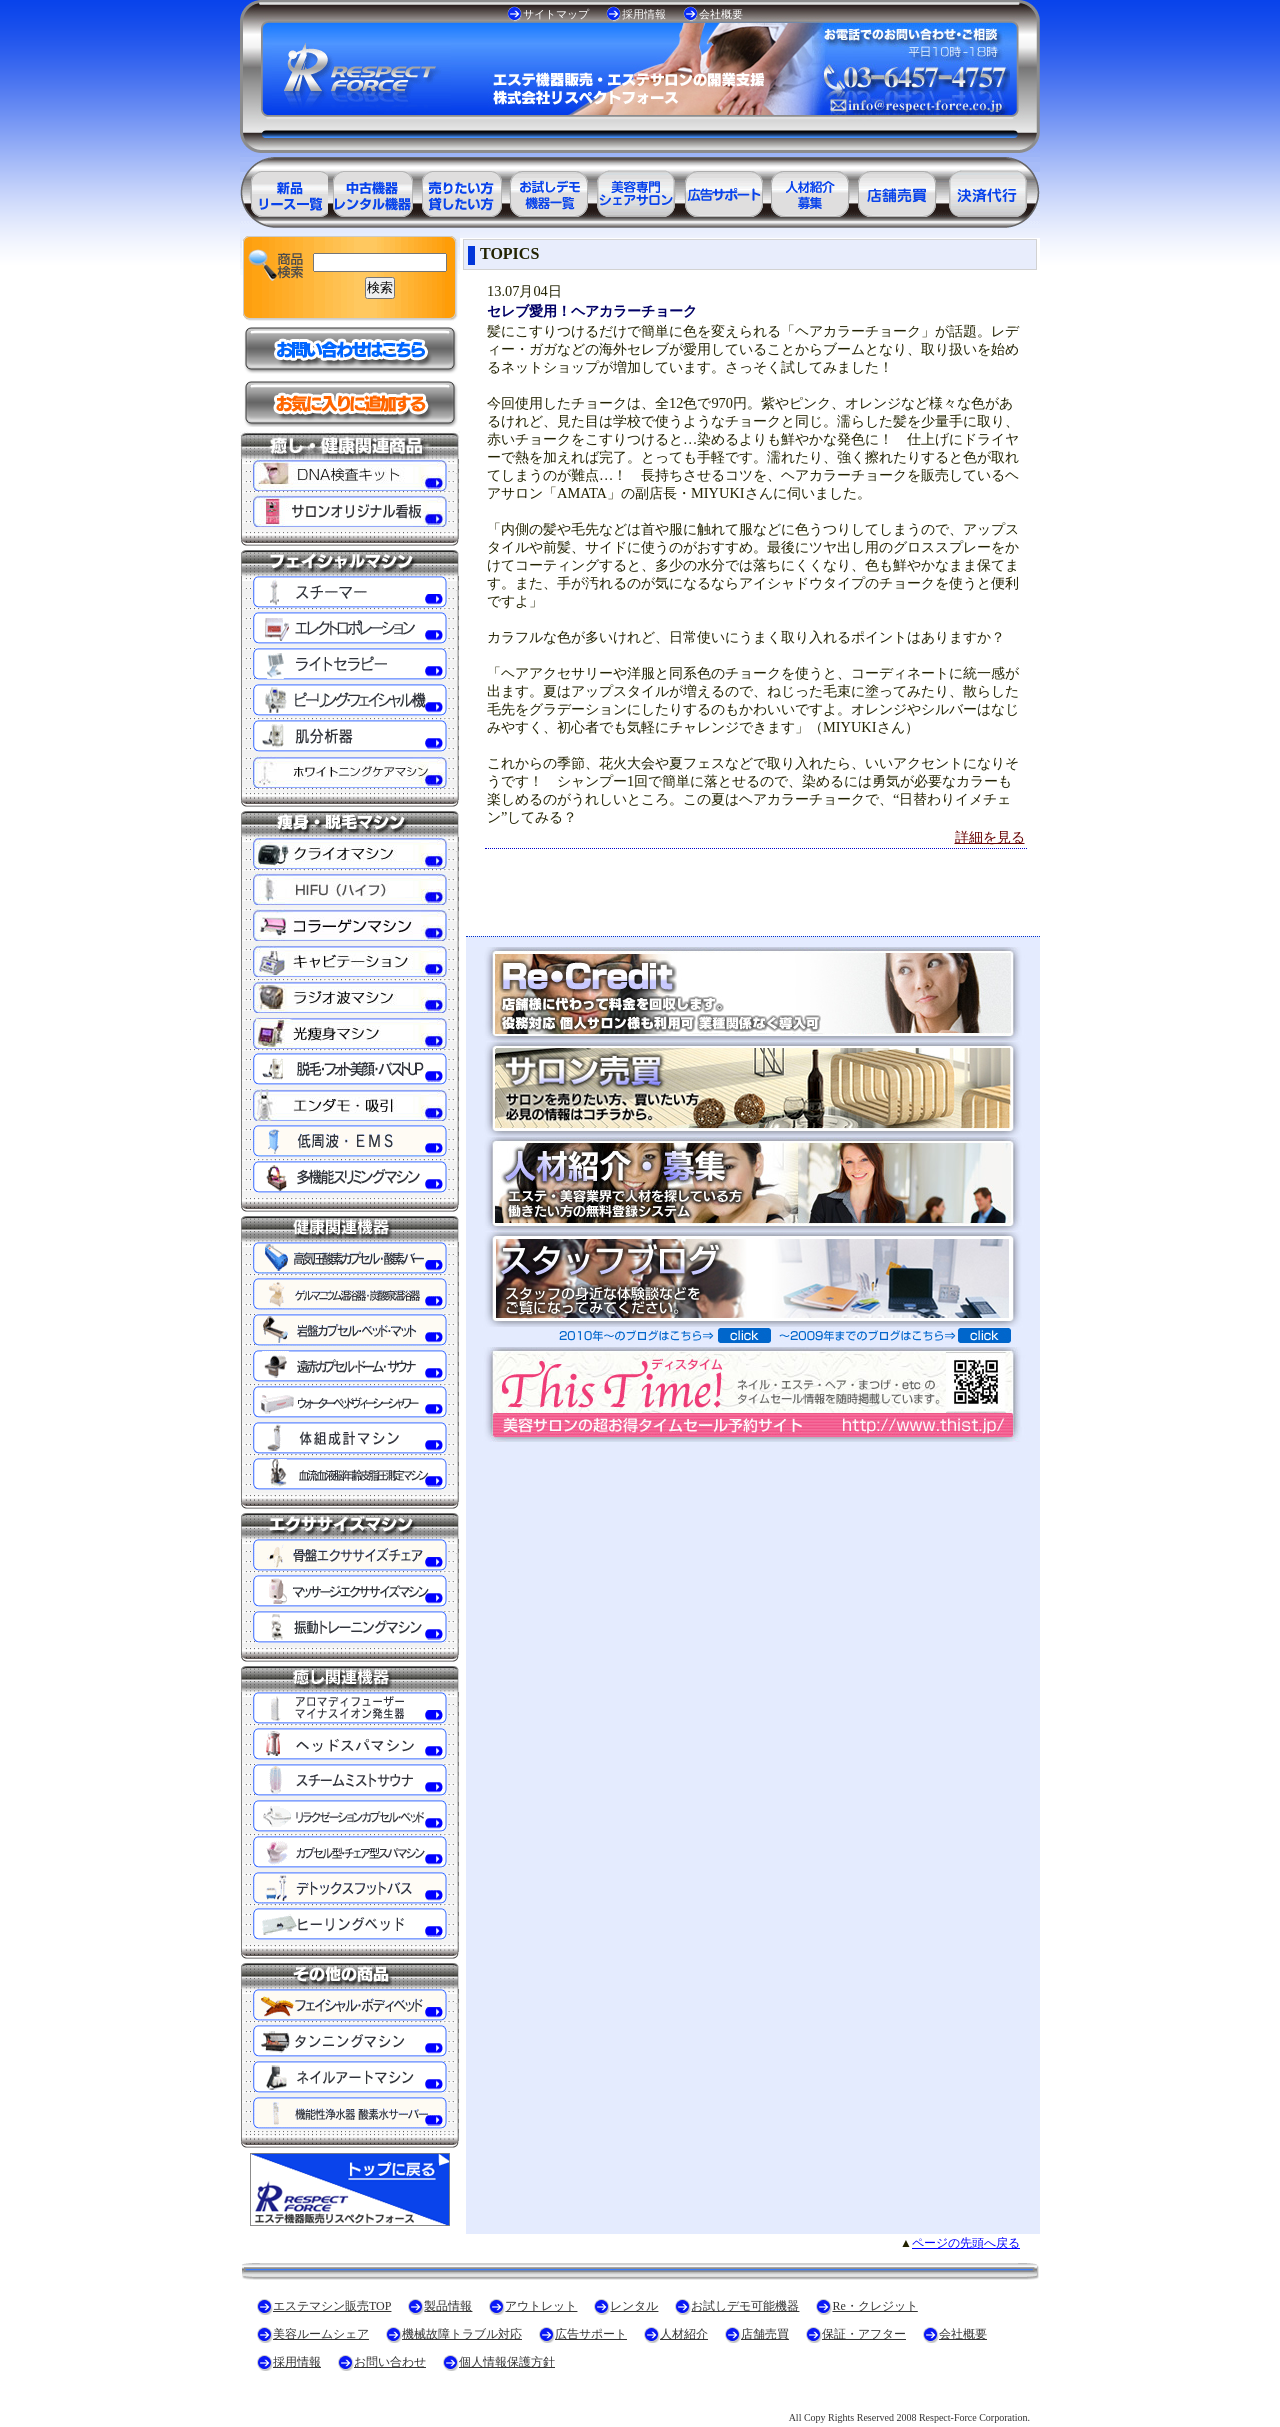 The image size is (1280, 2427). I want to click on 決済代行ＲＥ・クレジット, so click(988, 190).